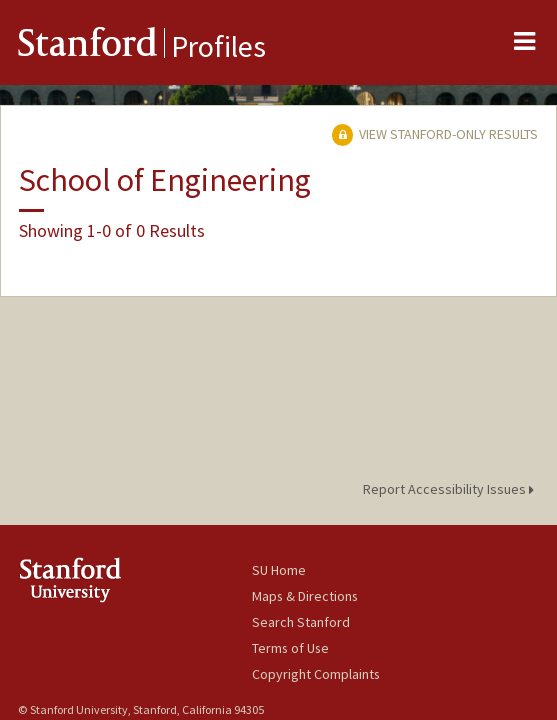 The height and width of the screenshot is (720, 557). I want to click on View Stanford-only Results, so click(435, 134).